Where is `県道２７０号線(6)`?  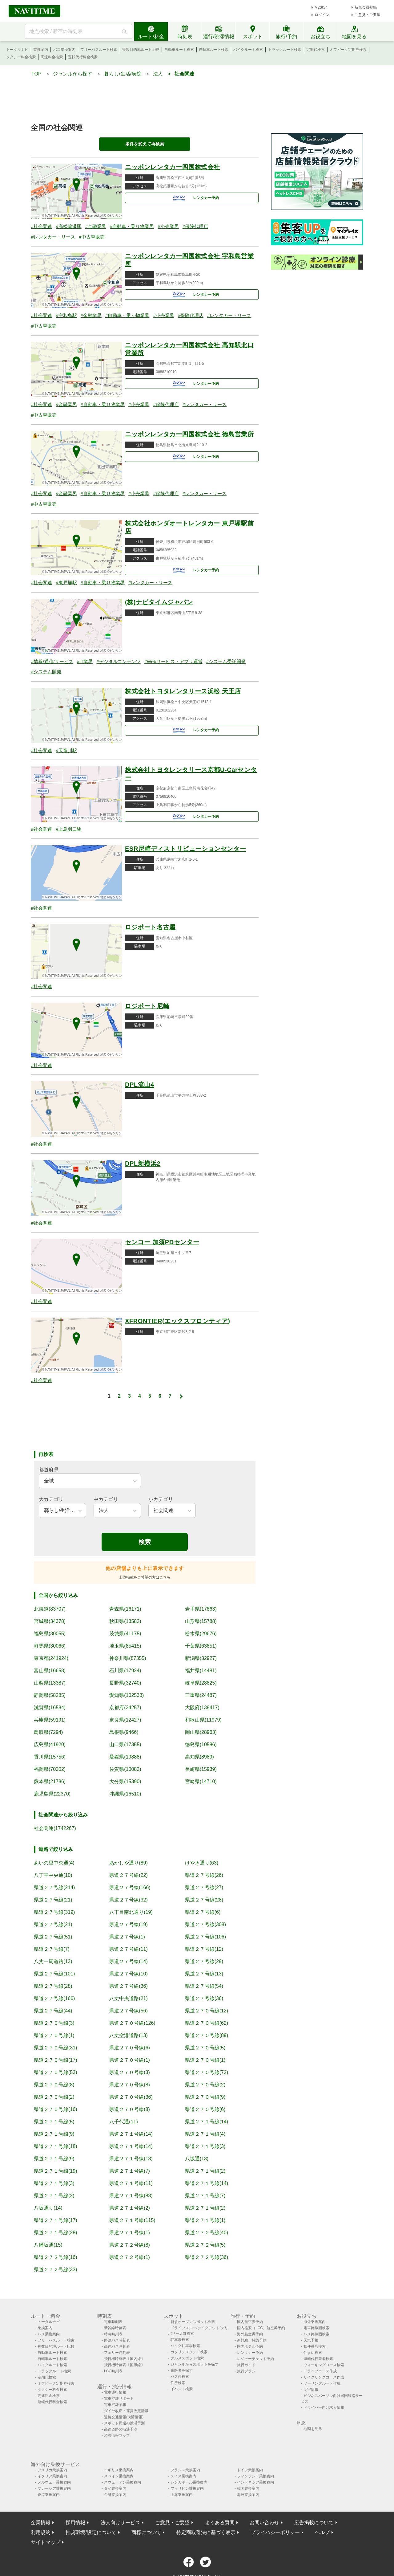 県道２７０号線(6) is located at coordinates (129, 2047).